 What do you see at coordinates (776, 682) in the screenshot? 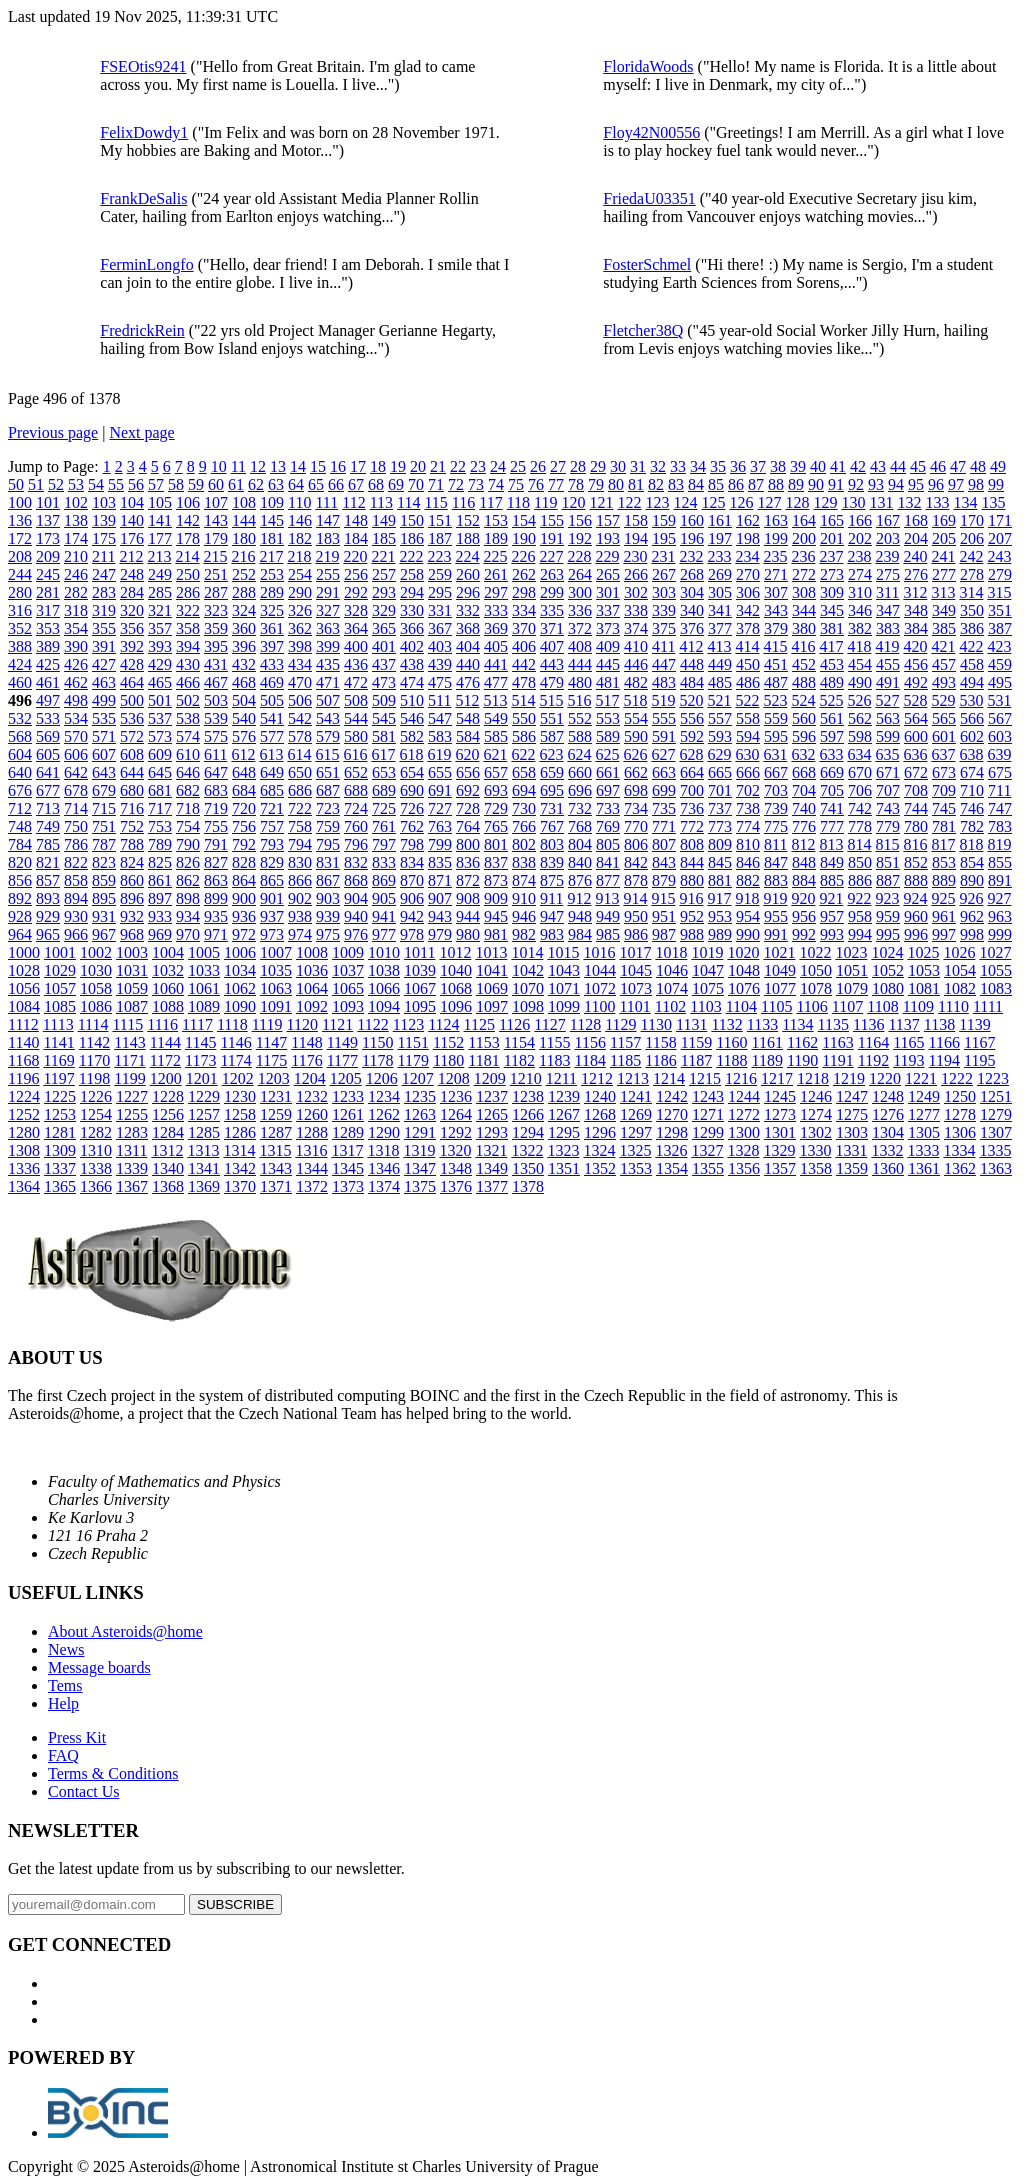
I see `487` at bounding box center [776, 682].